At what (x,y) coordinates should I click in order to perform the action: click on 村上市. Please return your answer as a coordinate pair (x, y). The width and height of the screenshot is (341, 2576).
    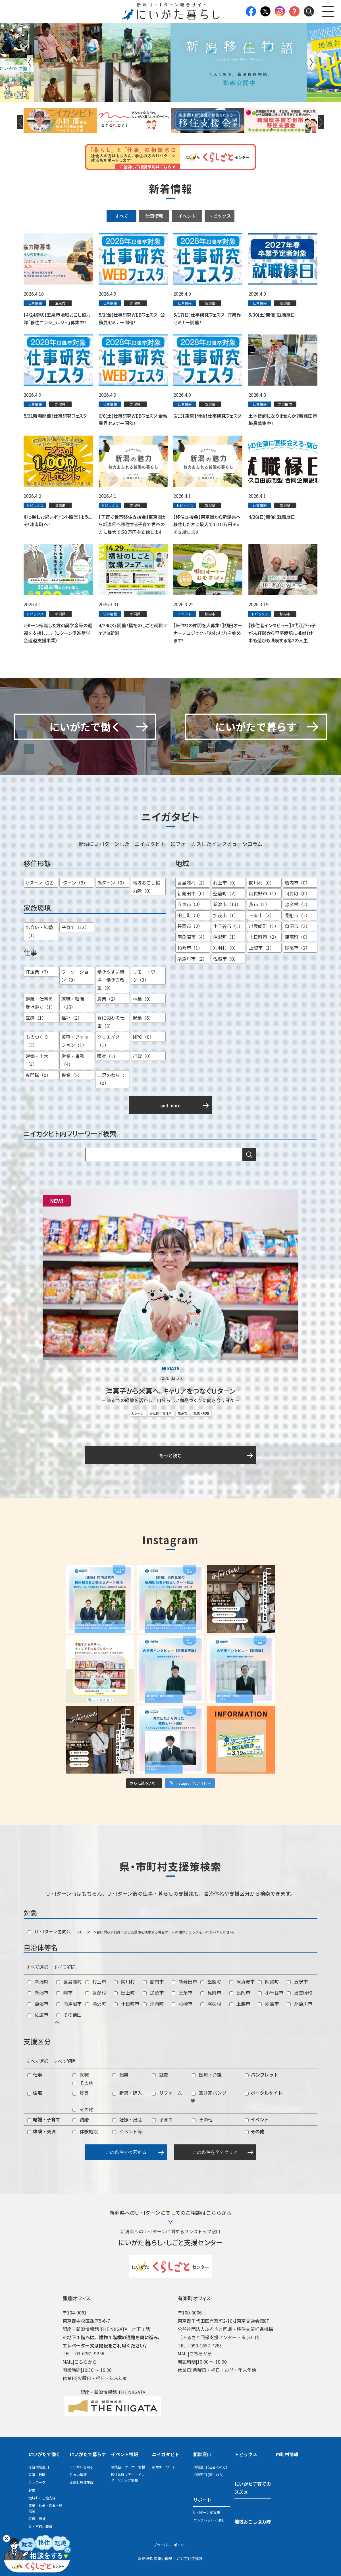
    Looking at the image, I should click on (95, 1981).